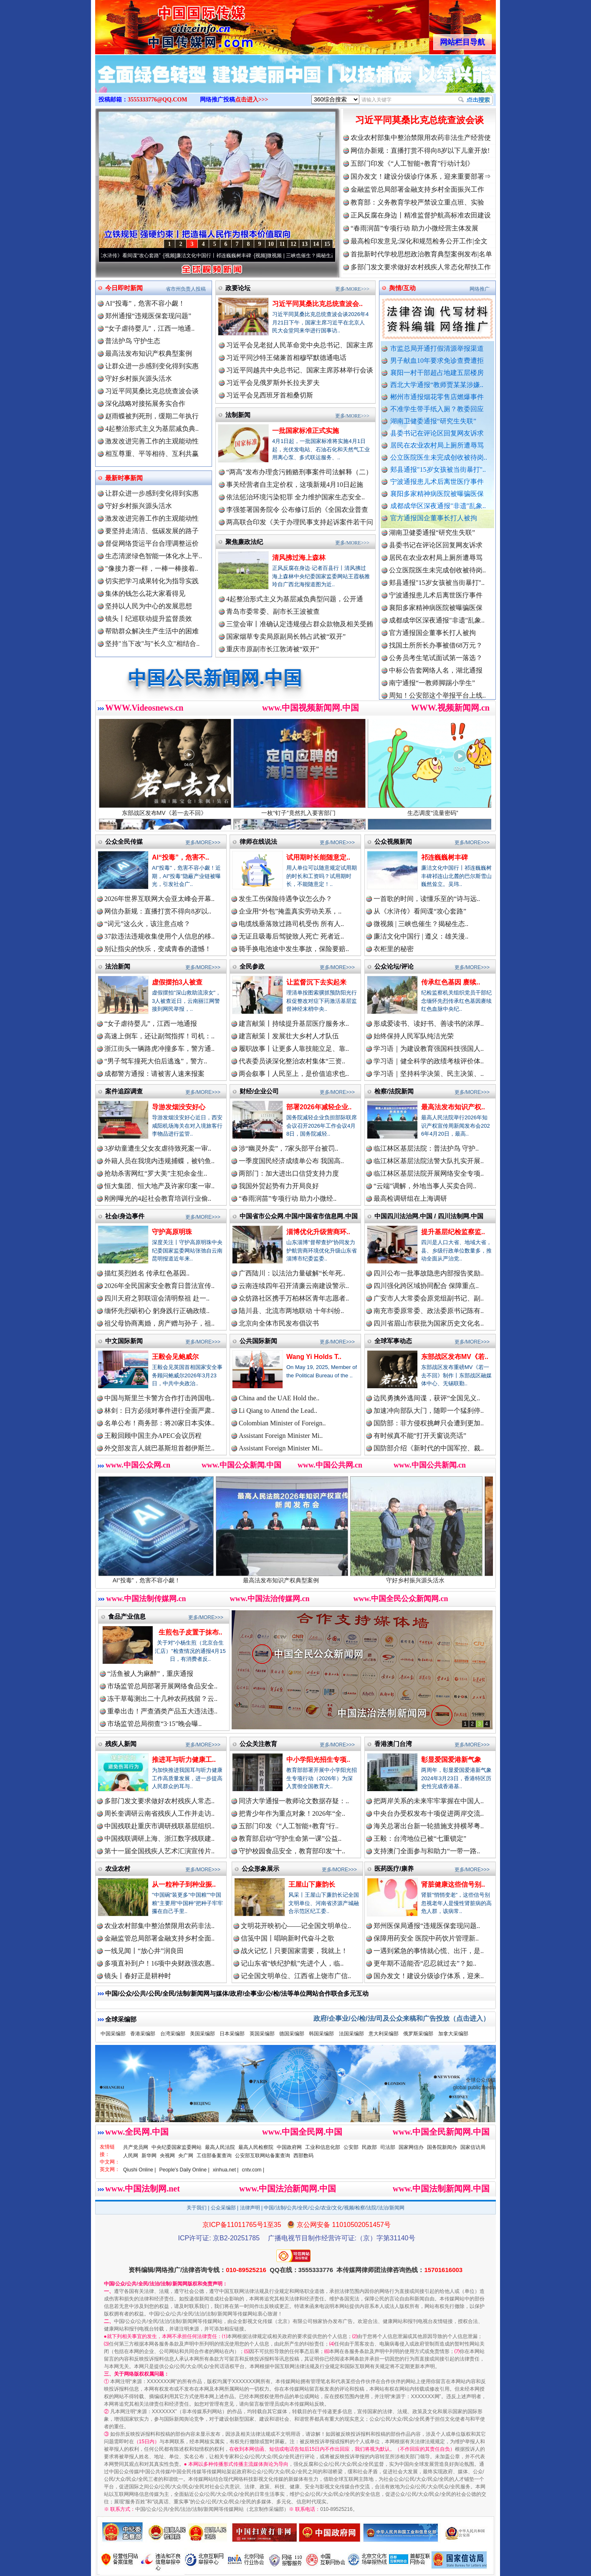  Describe the element at coordinates (294, 1950) in the screenshot. I see `战火记忆丨只要国家需要，我就上！` at that location.